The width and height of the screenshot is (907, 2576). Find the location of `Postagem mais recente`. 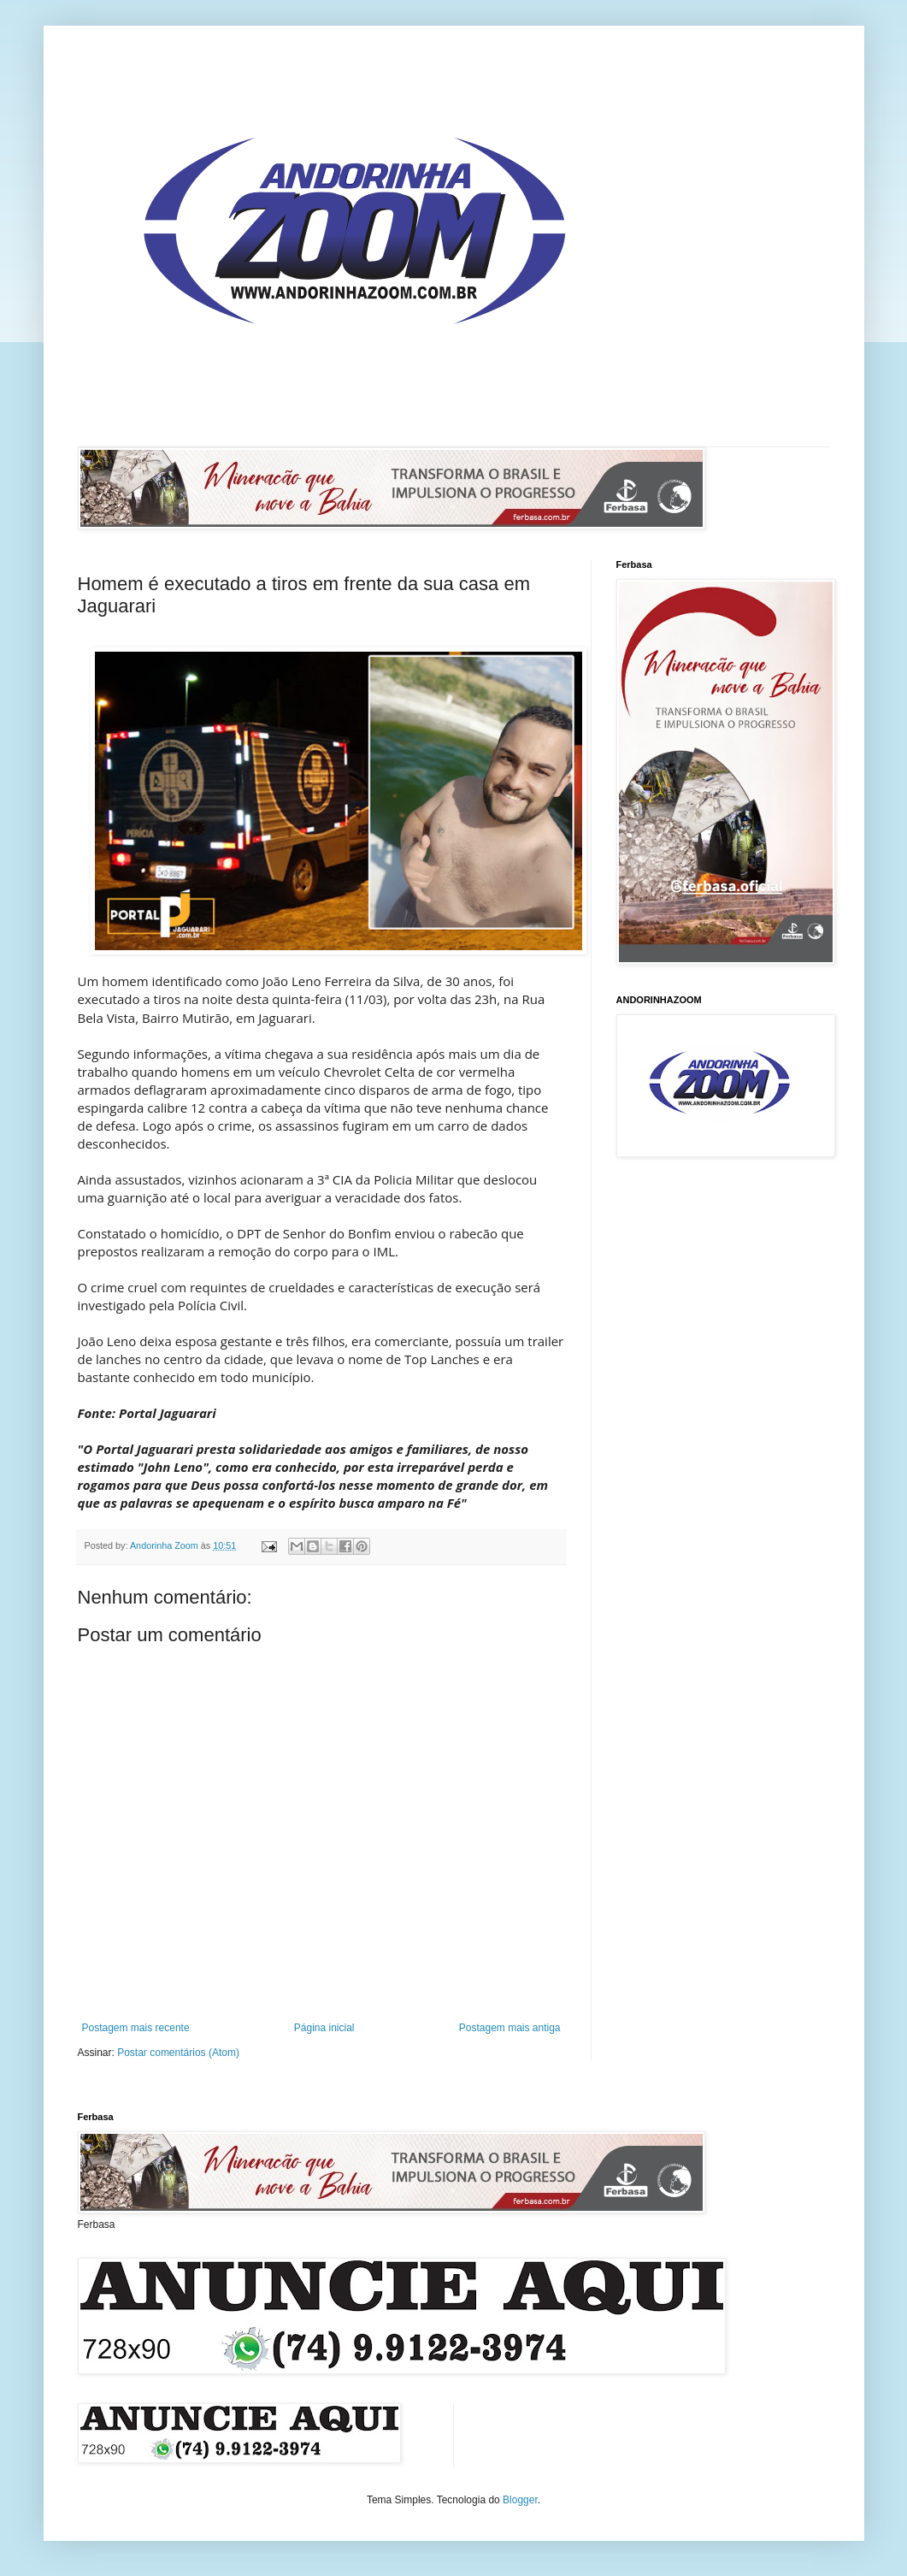

Postagem mais recente is located at coordinates (136, 2028).